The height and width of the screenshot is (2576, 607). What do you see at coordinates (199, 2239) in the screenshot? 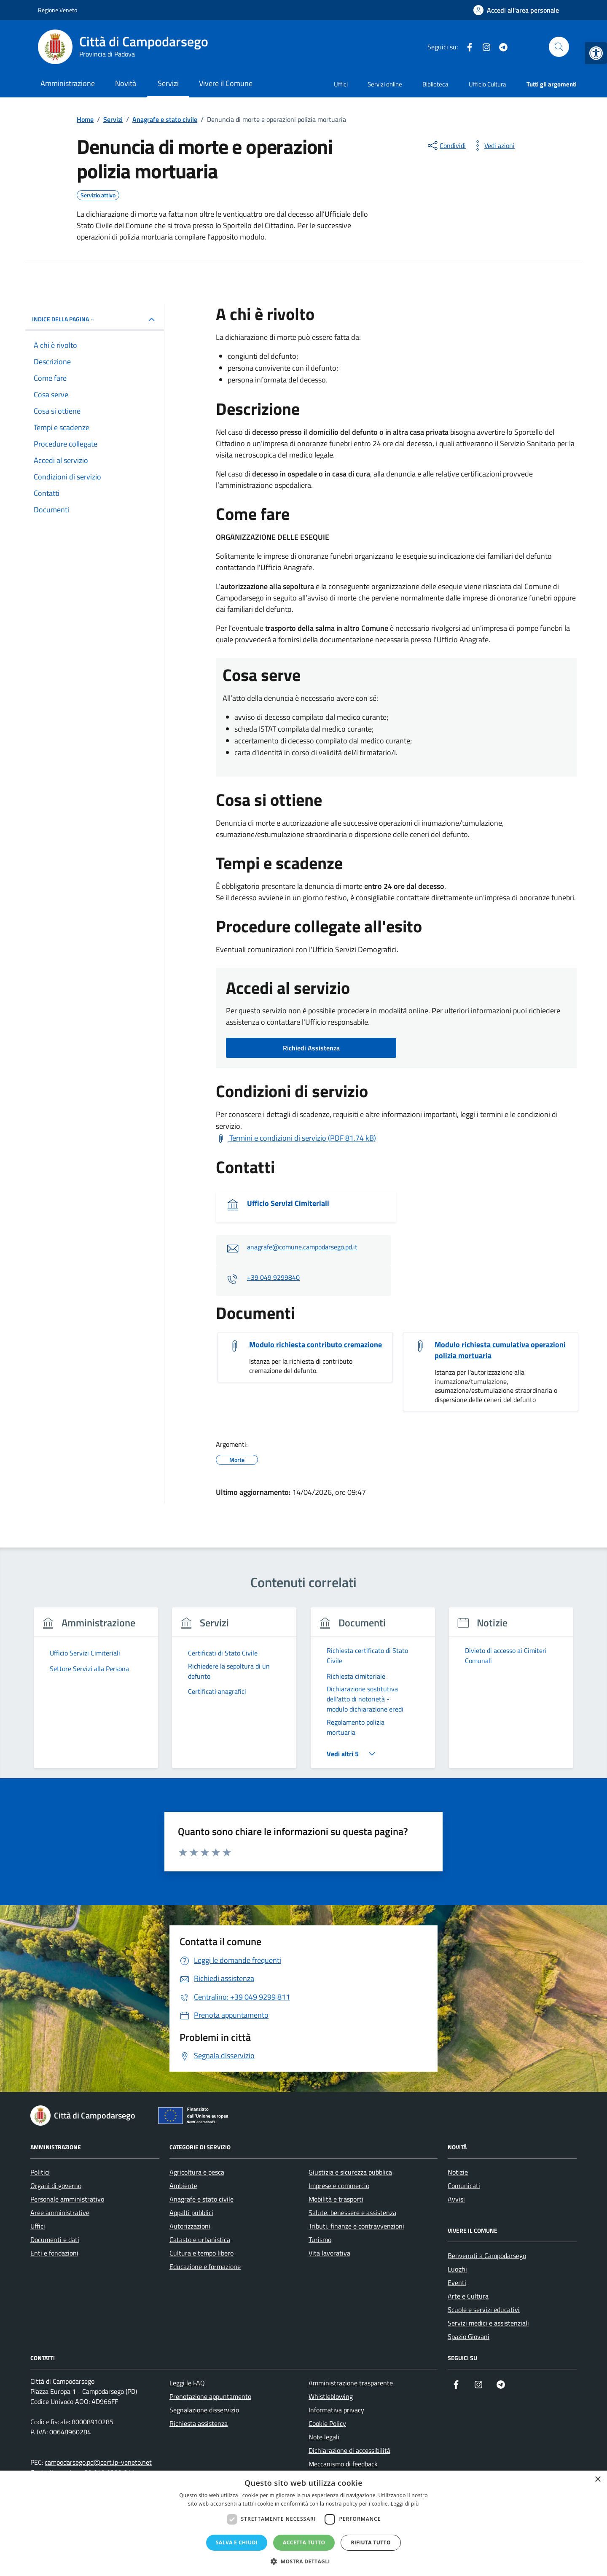
I see `Catasto e urbanistica [link]` at bounding box center [199, 2239].